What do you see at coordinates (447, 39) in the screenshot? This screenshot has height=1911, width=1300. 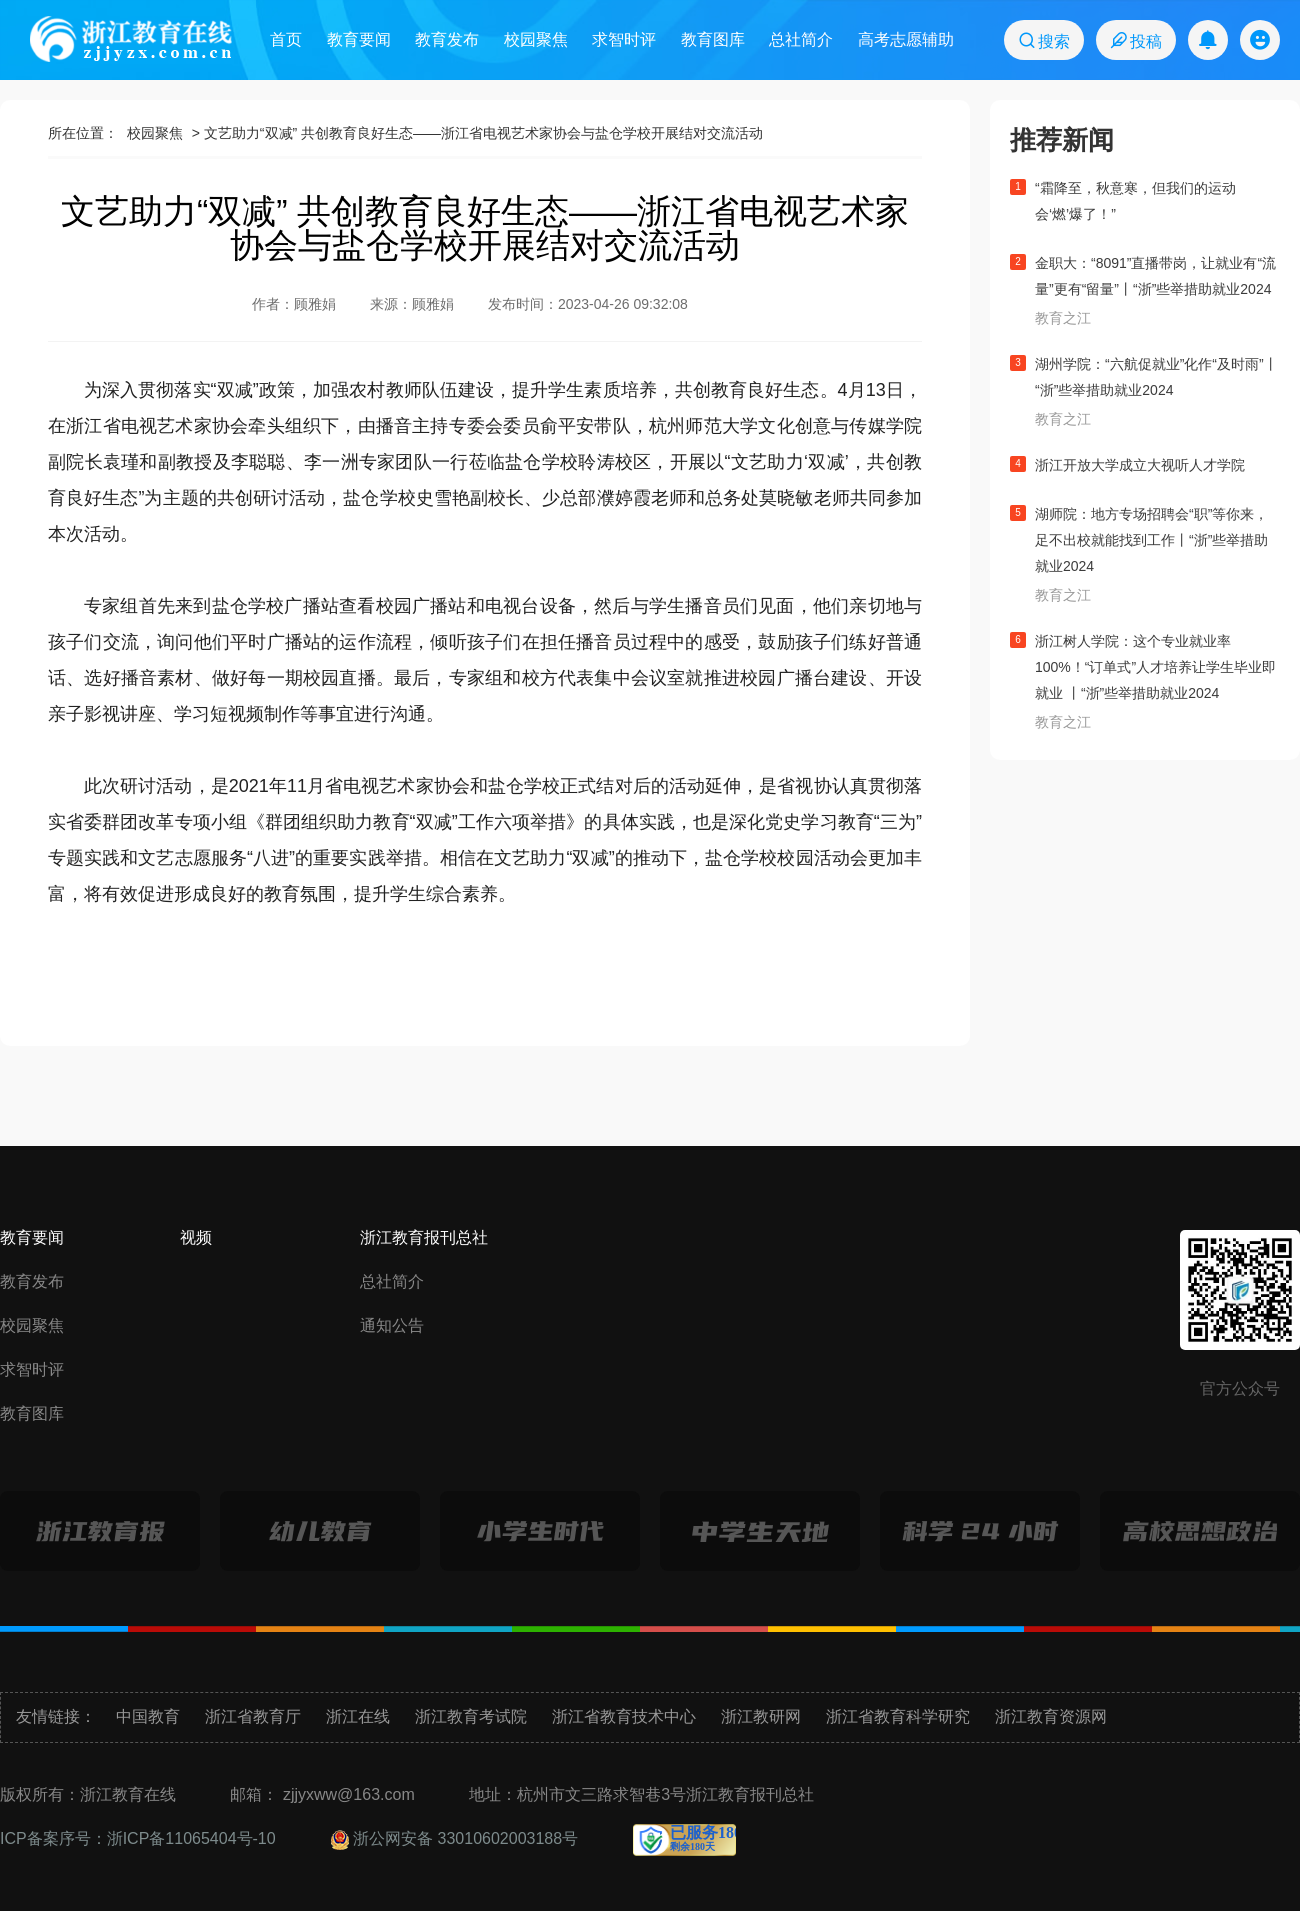 I see `教育发布` at bounding box center [447, 39].